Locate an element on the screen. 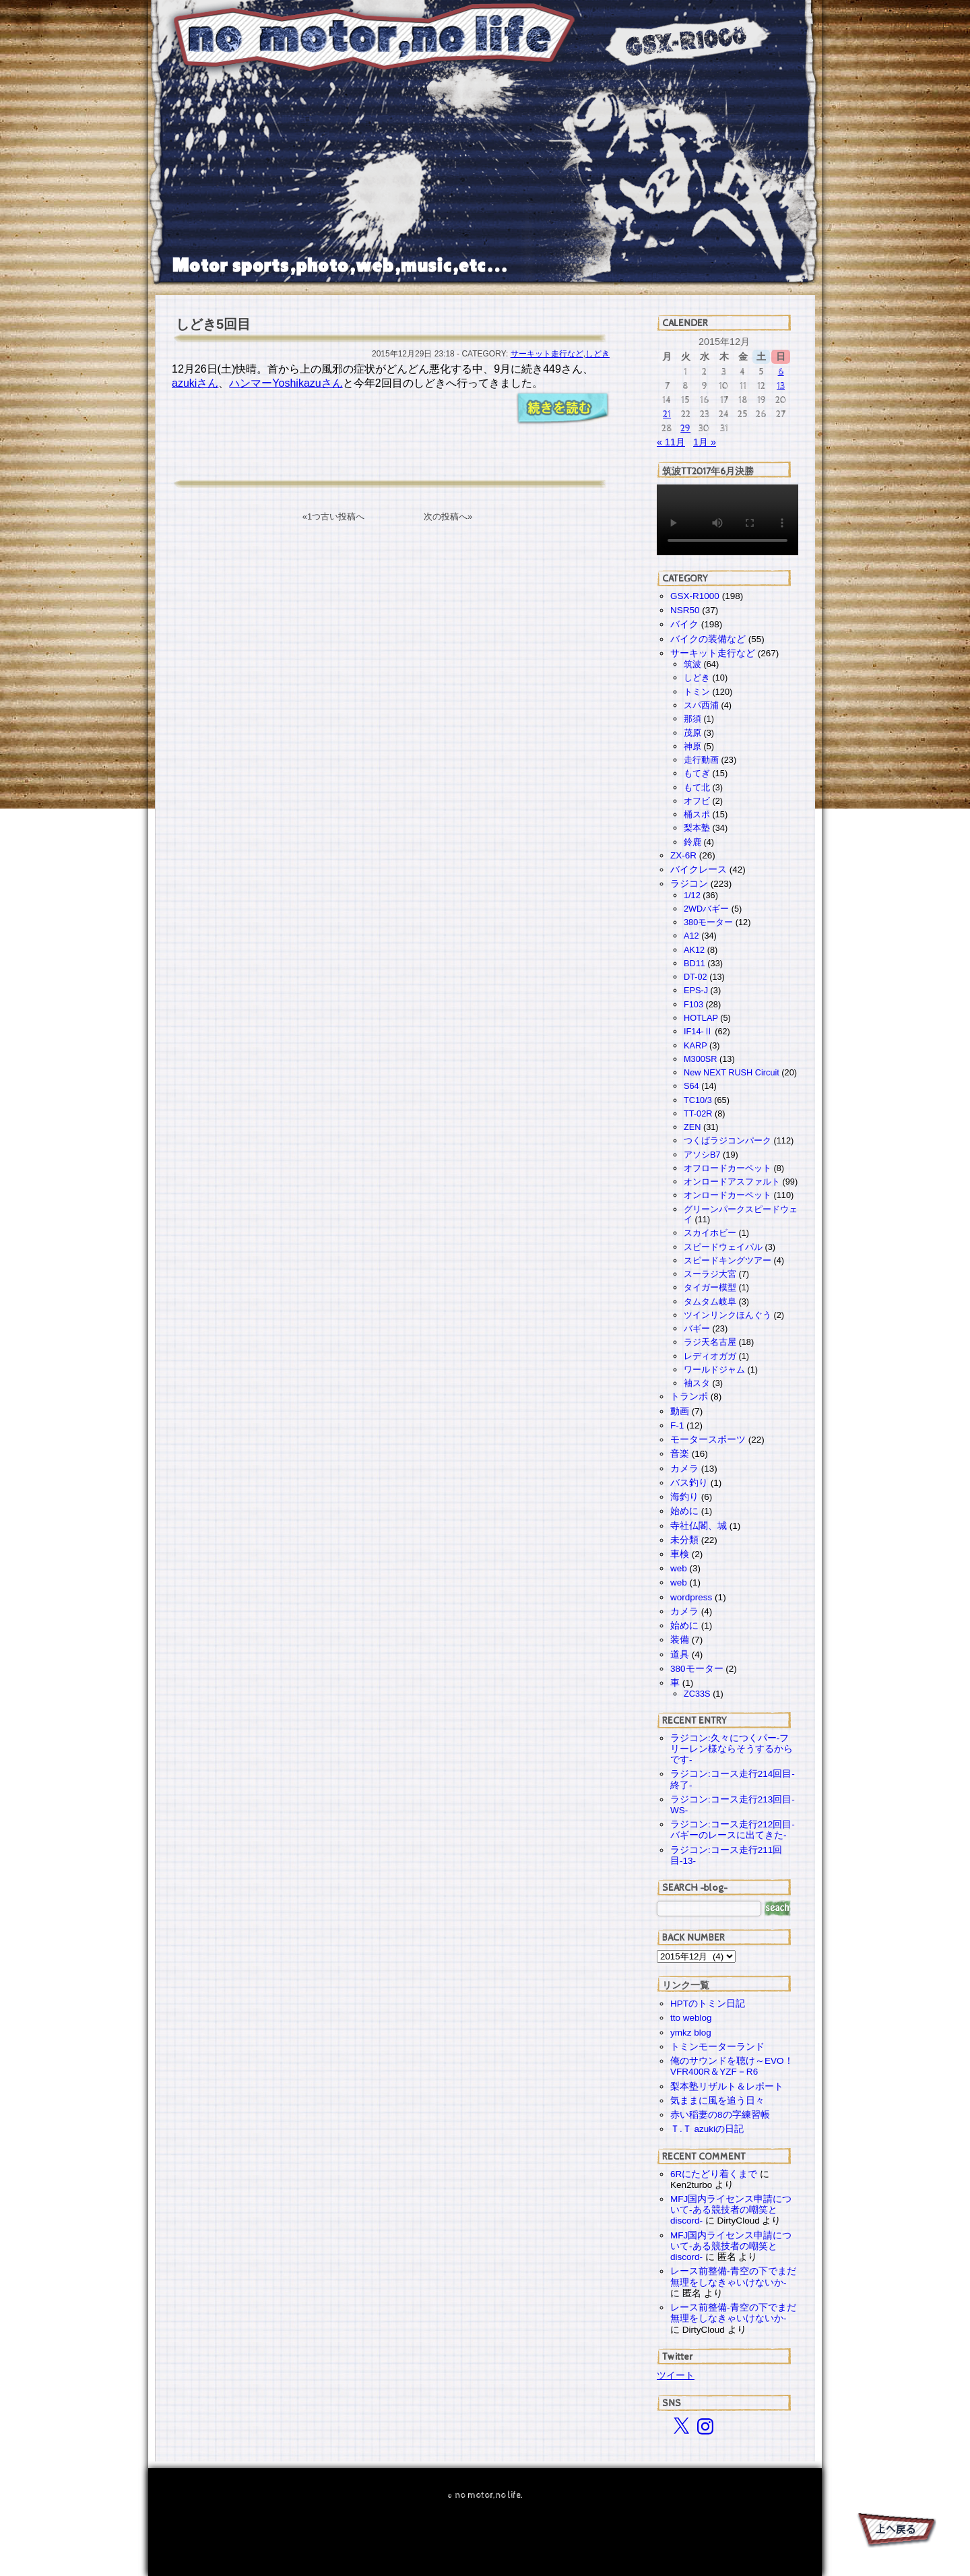 This screenshot has width=970, height=2576. MFJ国内ライセンス申請について-ある競技者の嘲笑とdiscord- is located at coordinates (730, 2210).